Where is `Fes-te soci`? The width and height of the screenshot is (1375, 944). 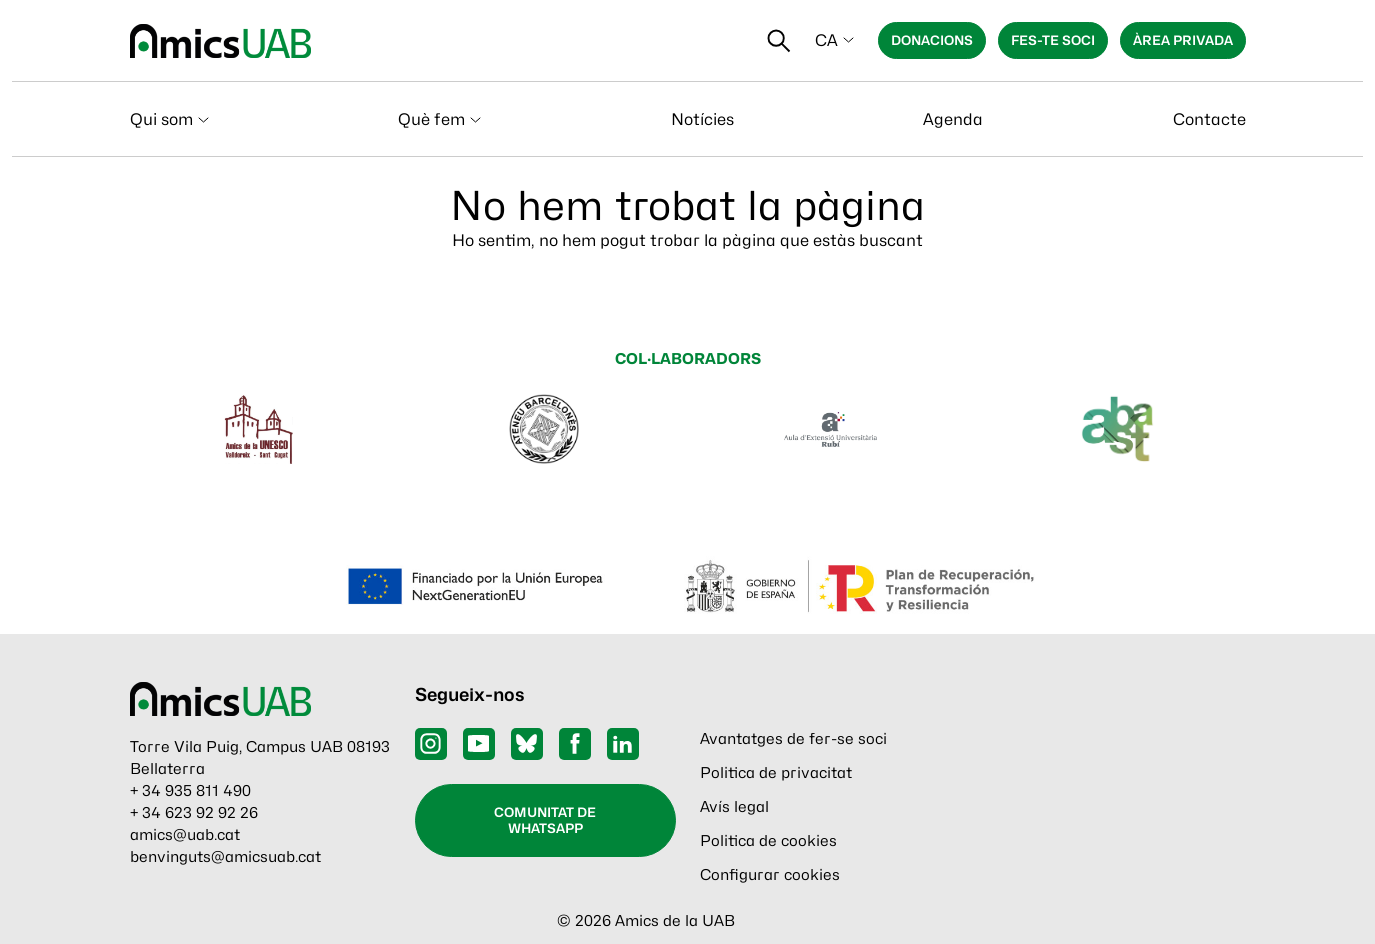 Fes-te soci is located at coordinates (1053, 40).